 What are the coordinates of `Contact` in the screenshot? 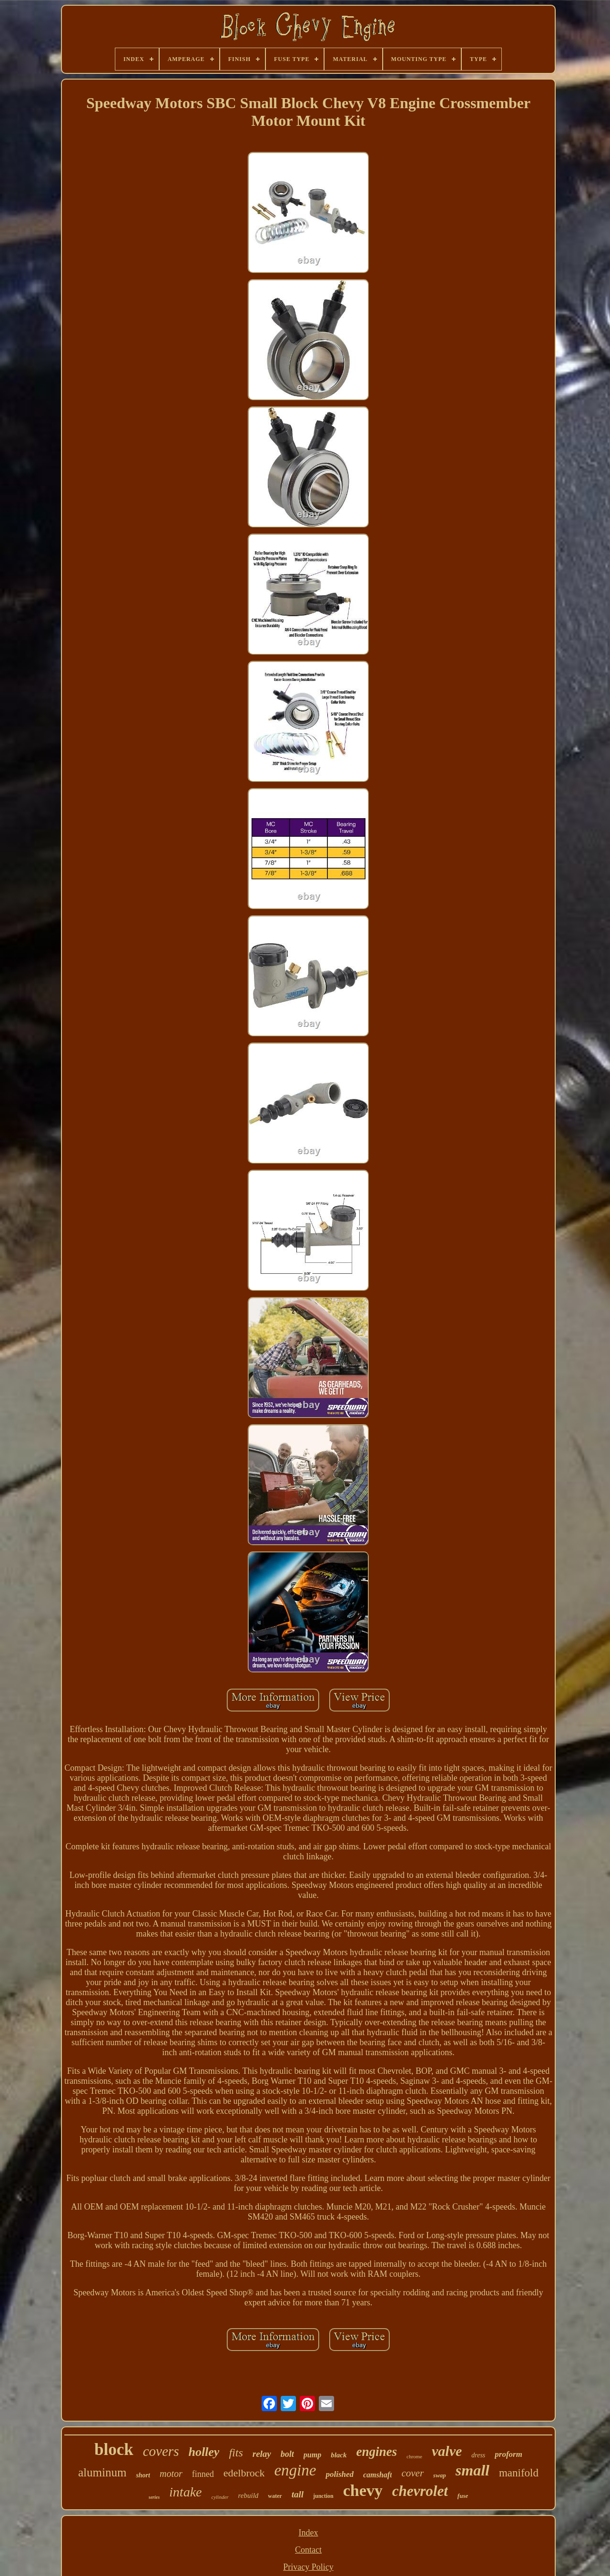 It's located at (308, 2550).